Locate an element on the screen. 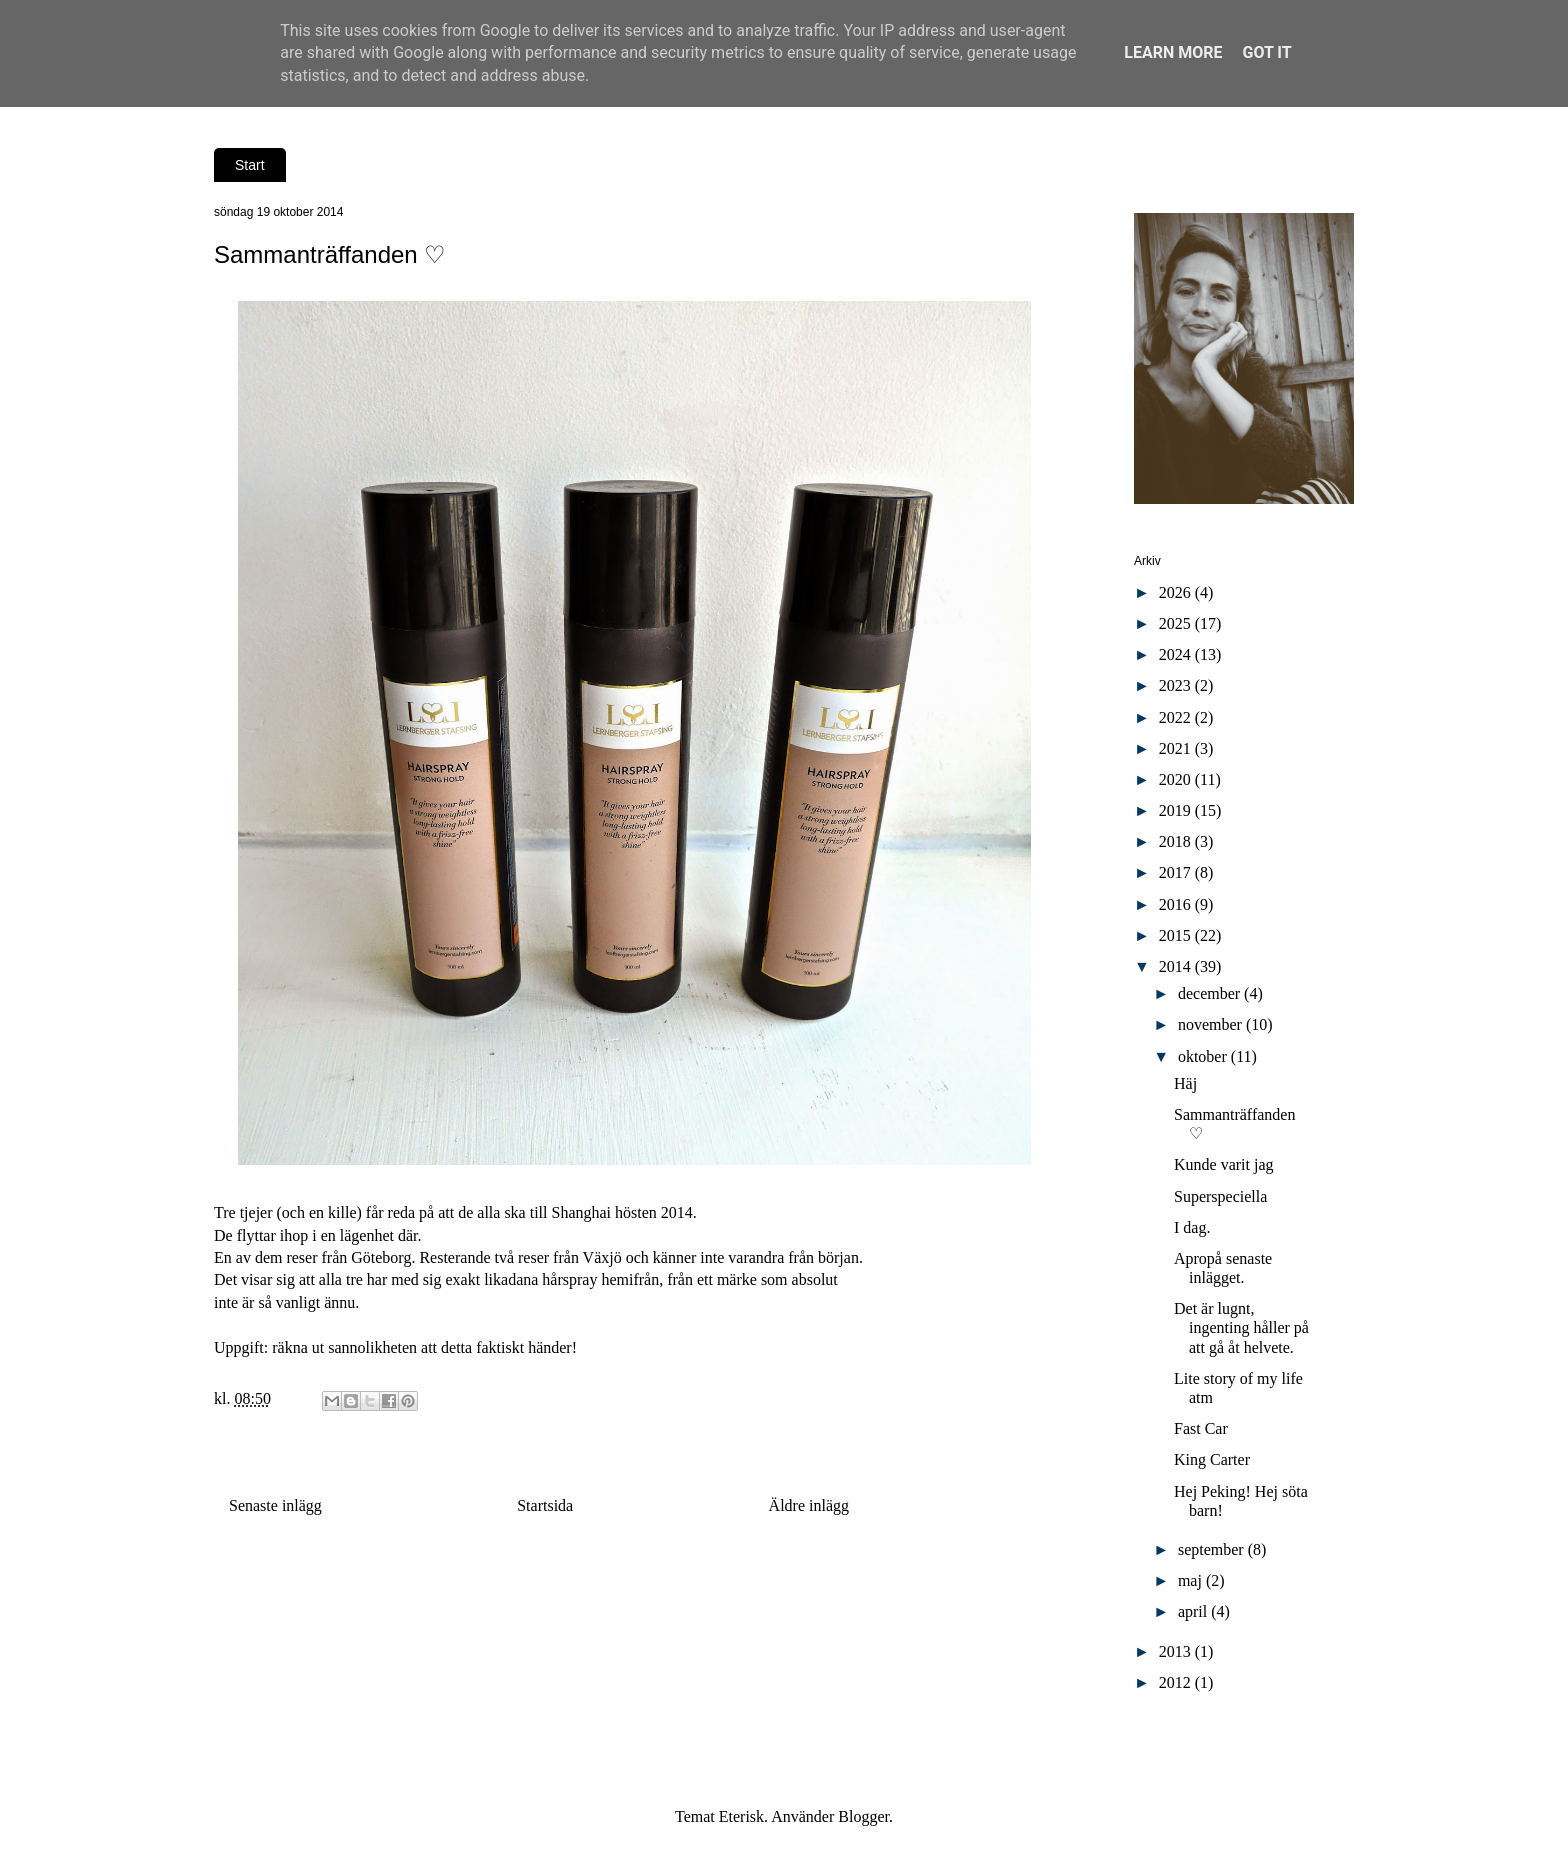 The height and width of the screenshot is (1858, 1568). 2017 is located at coordinates (1177, 872).